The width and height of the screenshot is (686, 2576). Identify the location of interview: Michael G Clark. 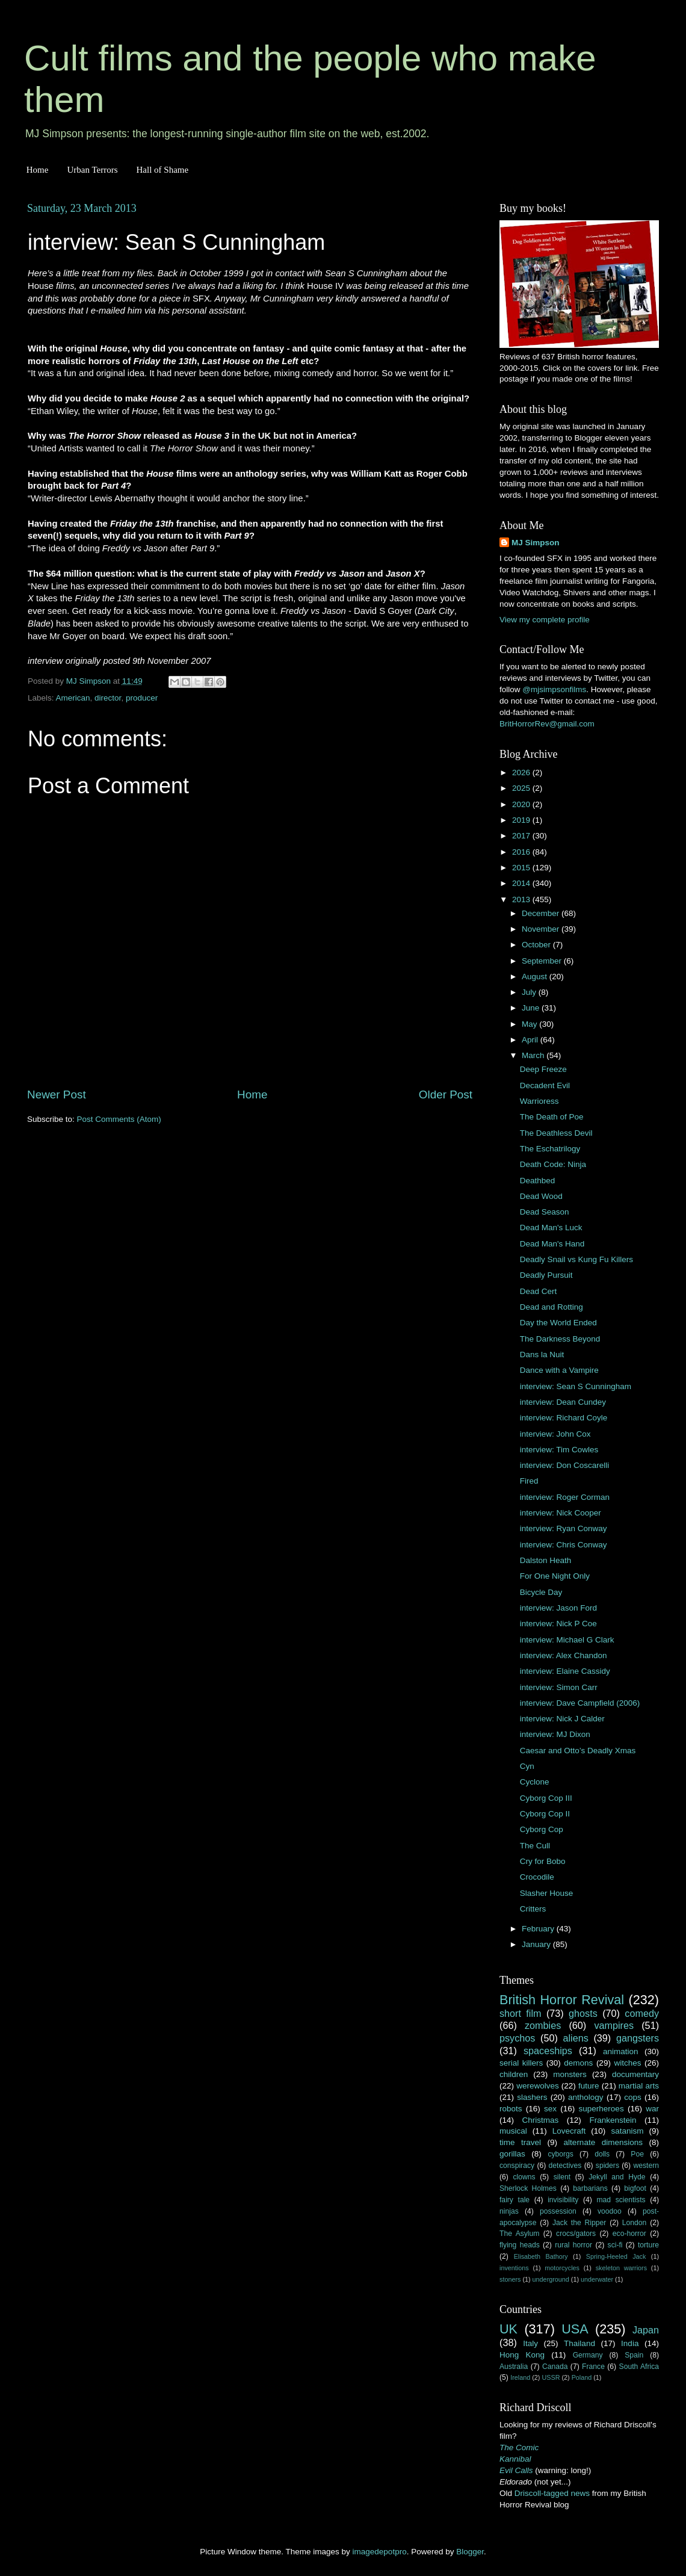
(567, 1639).